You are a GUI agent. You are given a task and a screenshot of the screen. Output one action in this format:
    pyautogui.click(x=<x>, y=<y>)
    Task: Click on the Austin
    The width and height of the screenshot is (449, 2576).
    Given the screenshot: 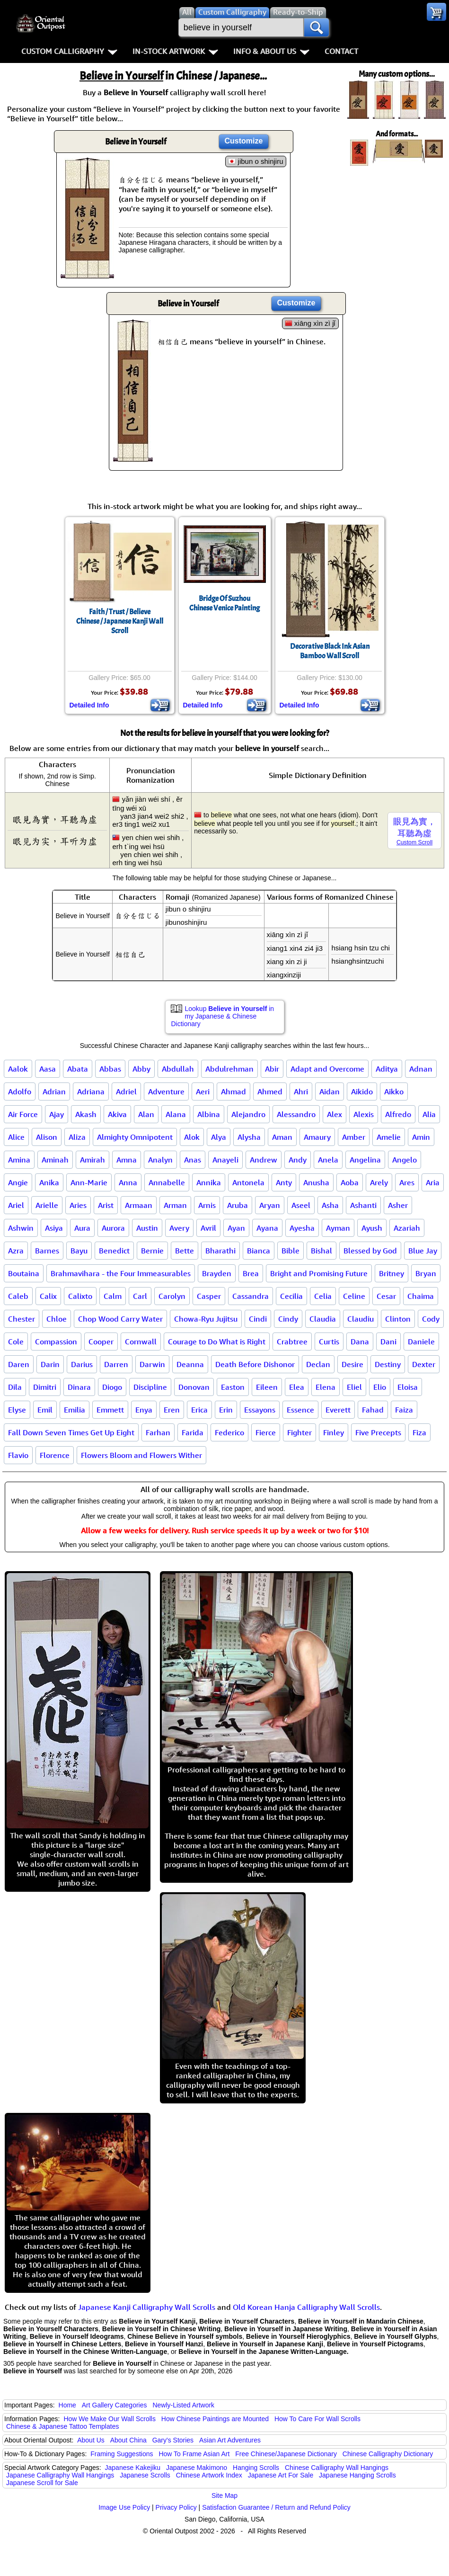 What is the action you would take?
    pyautogui.click(x=147, y=1228)
    